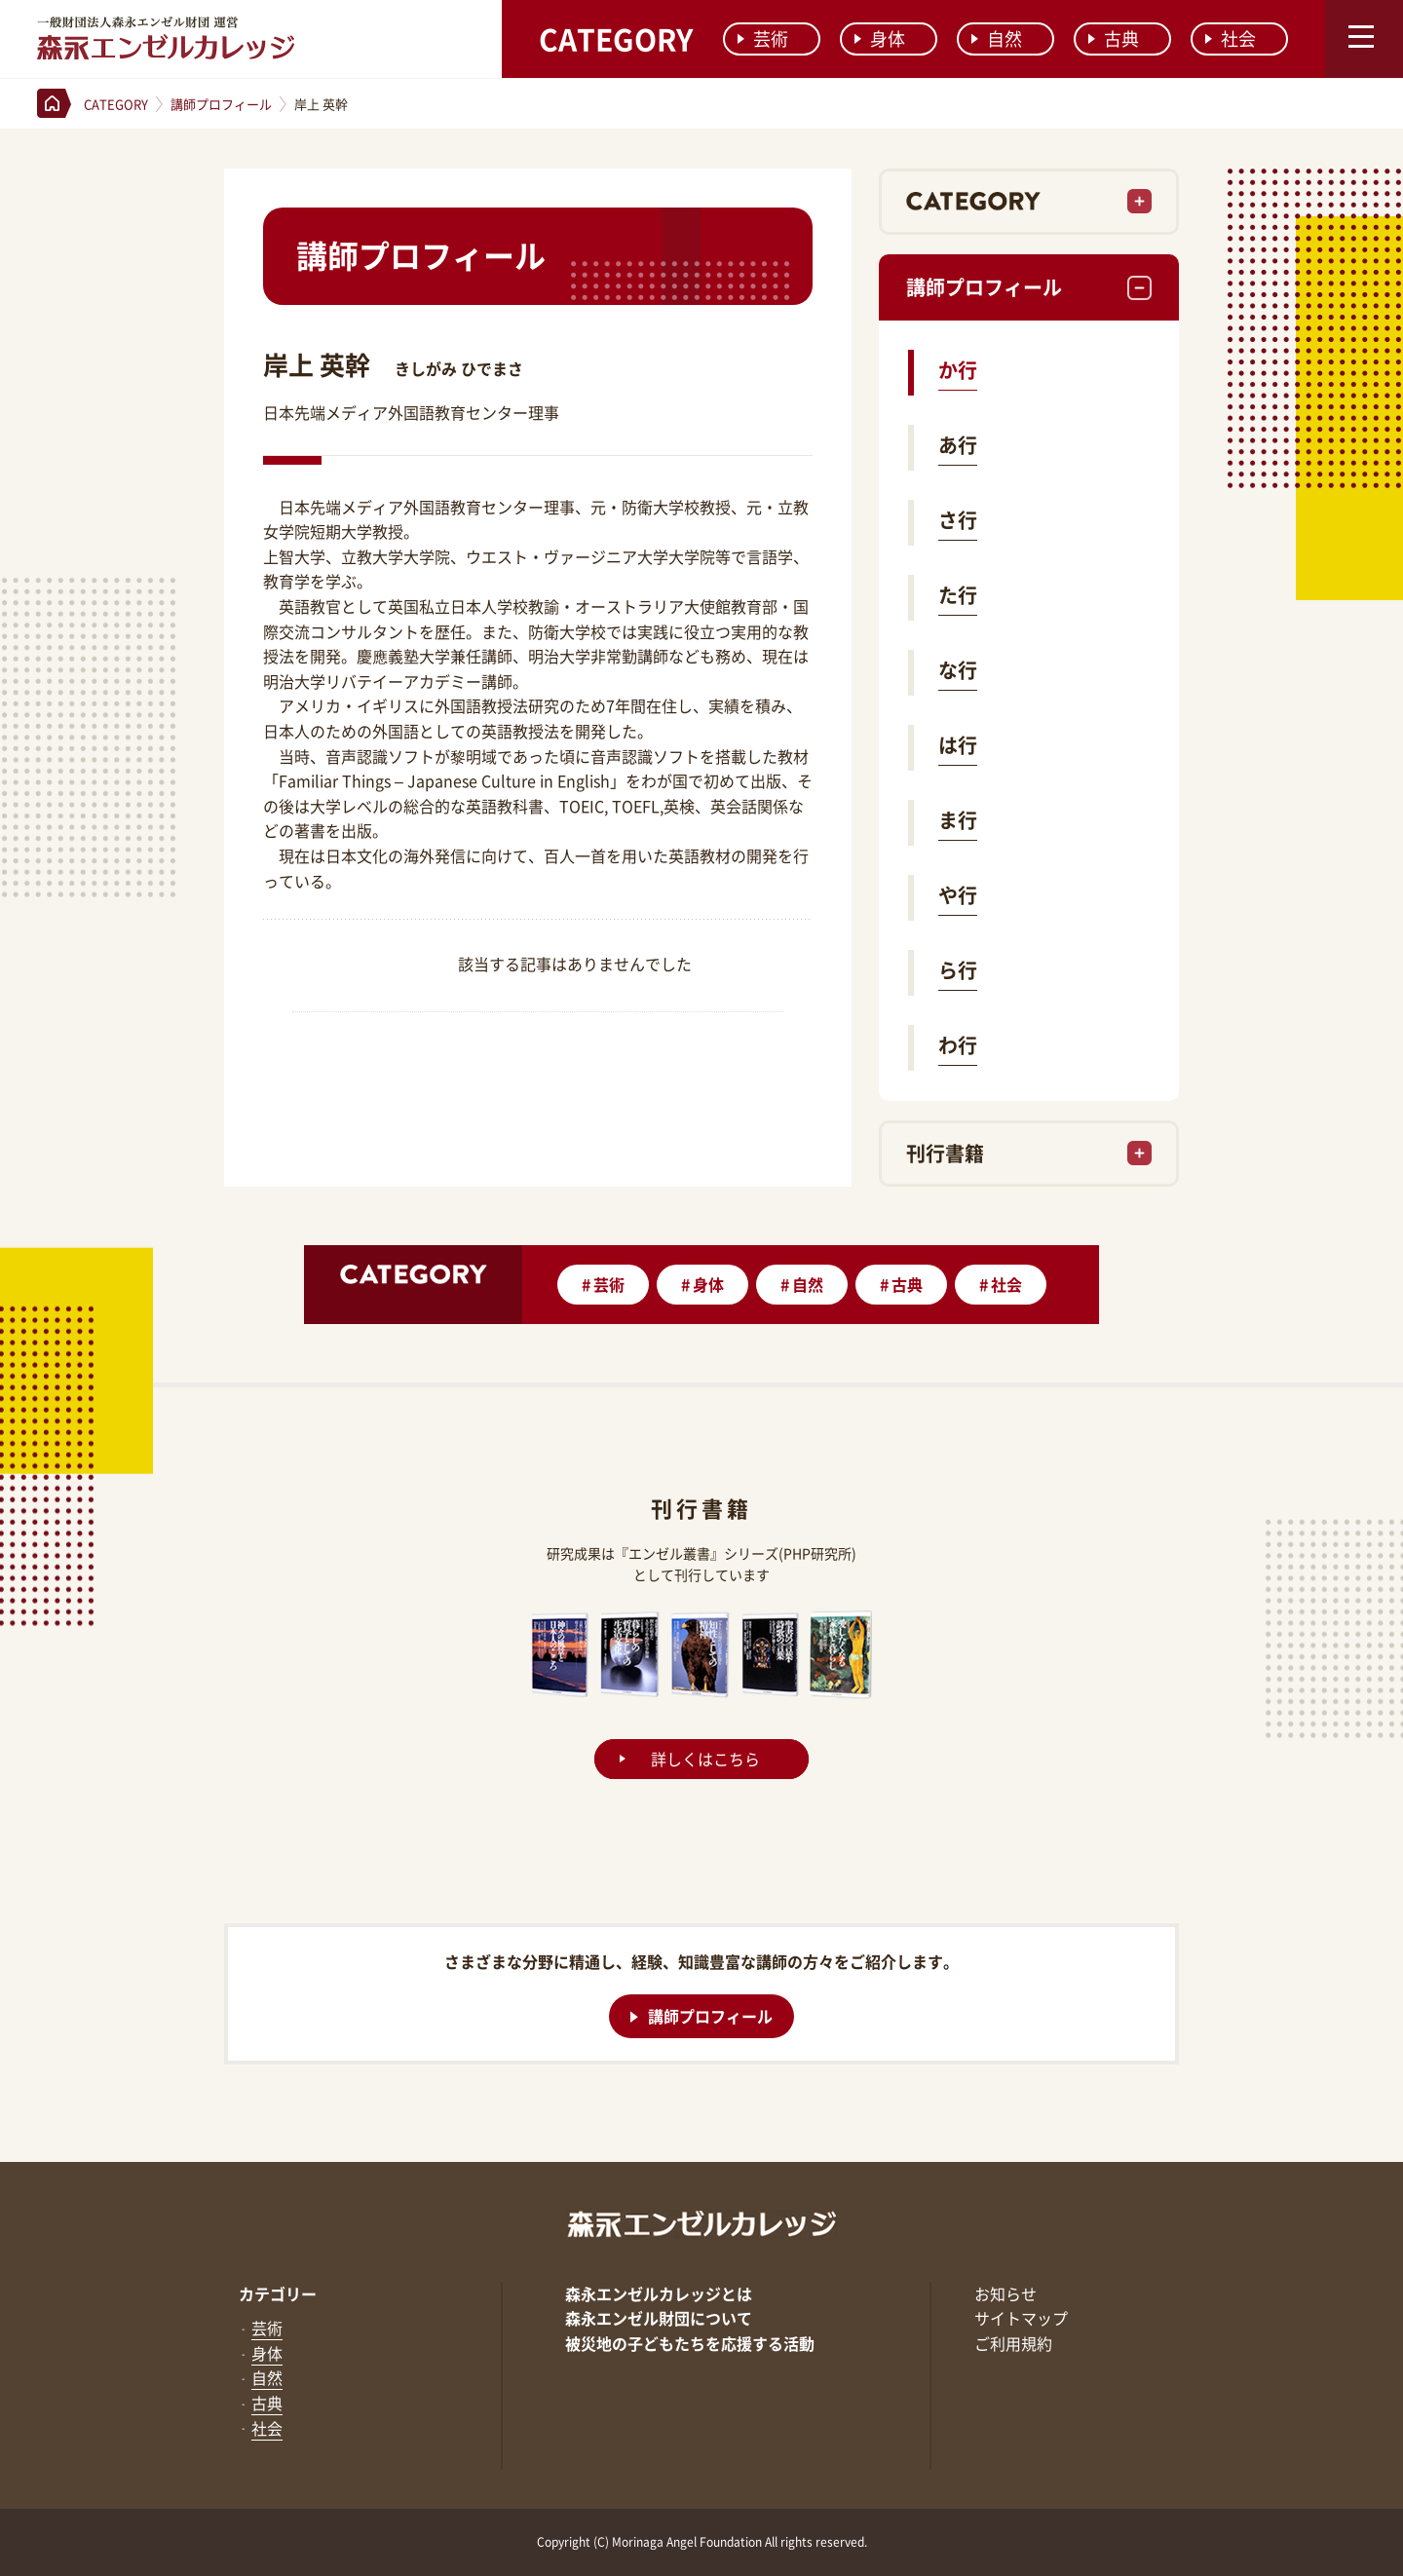 The width and height of the screenshot is (1403, 2576). What do you see at coordinates (957, 670) in the screenshot?
I see `な行` at bounding box center [957, 670].